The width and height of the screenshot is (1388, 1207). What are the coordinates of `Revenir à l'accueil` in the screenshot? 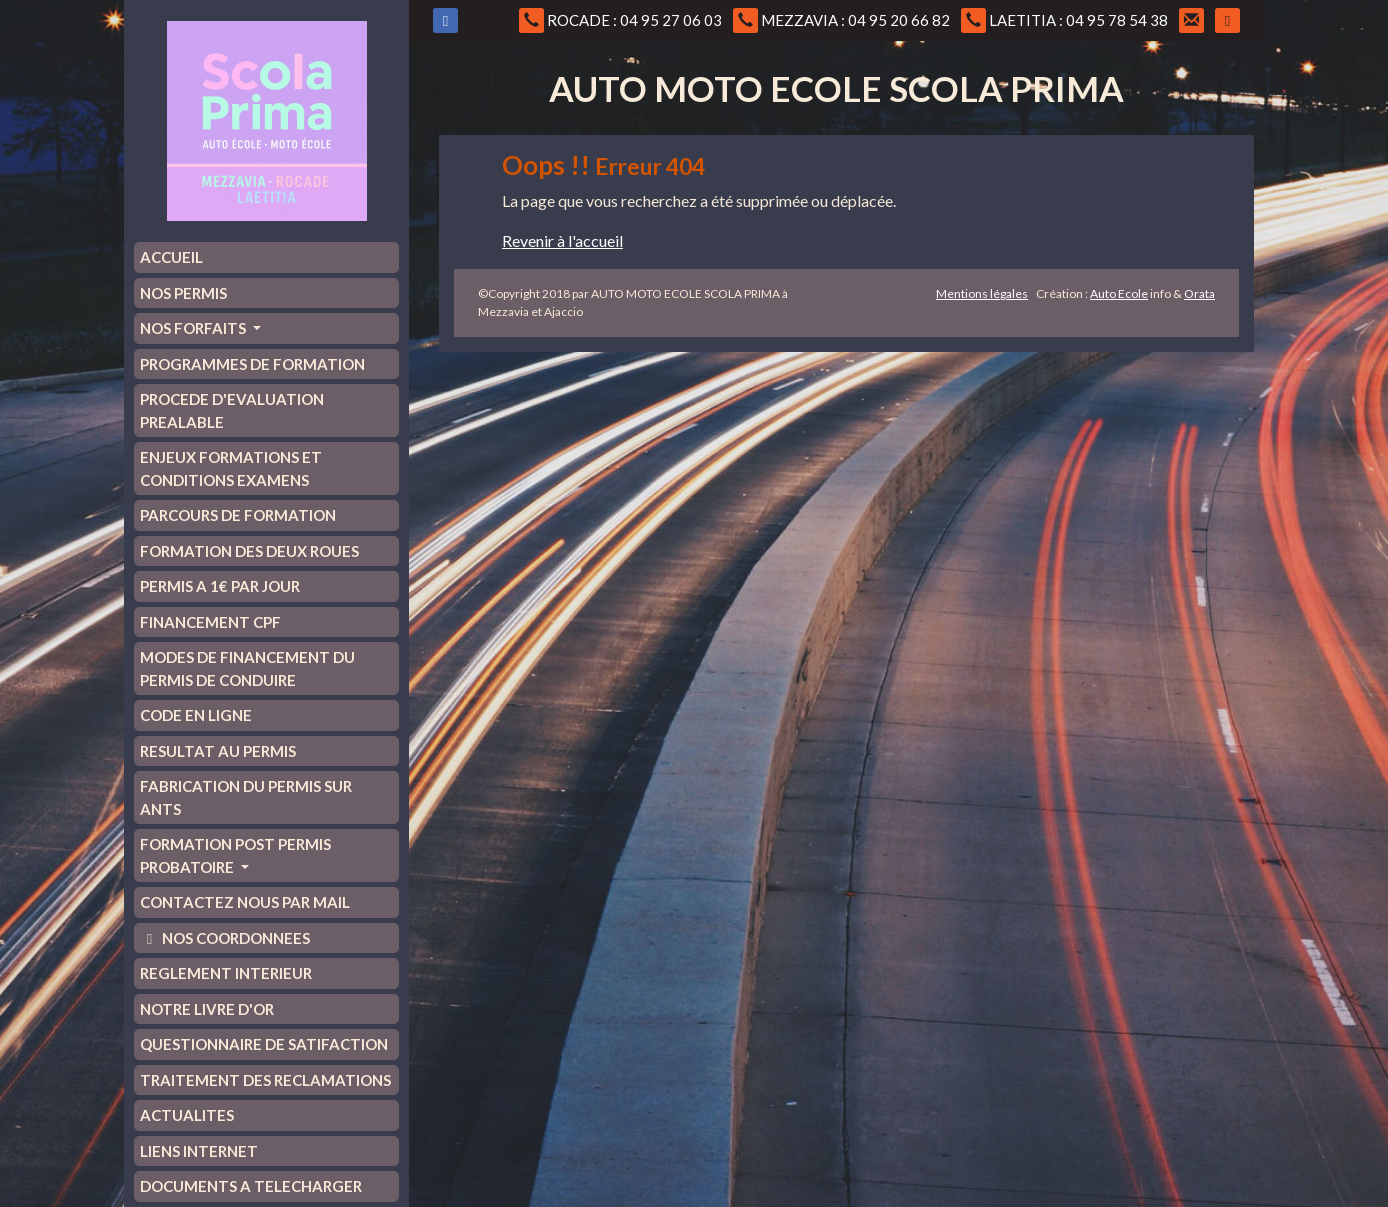 It's located at (562, 240).